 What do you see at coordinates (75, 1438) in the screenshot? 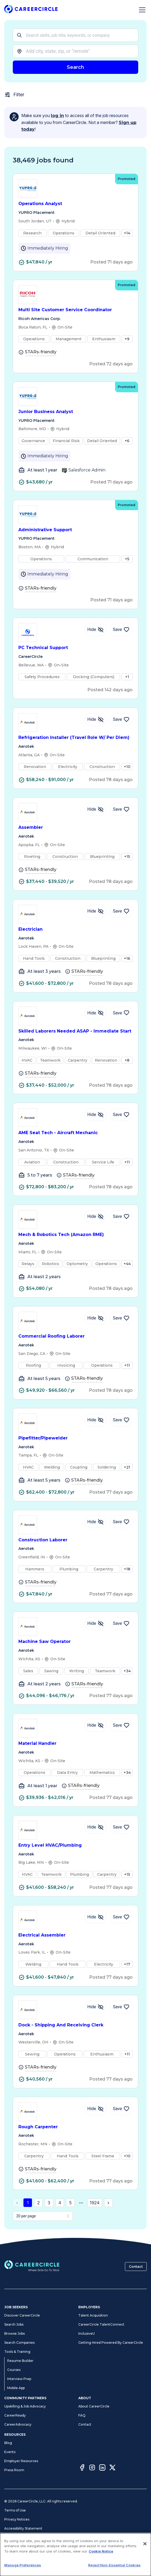
I see `Pipefitter/Pipewelder` at bounding box center [75, 1438].